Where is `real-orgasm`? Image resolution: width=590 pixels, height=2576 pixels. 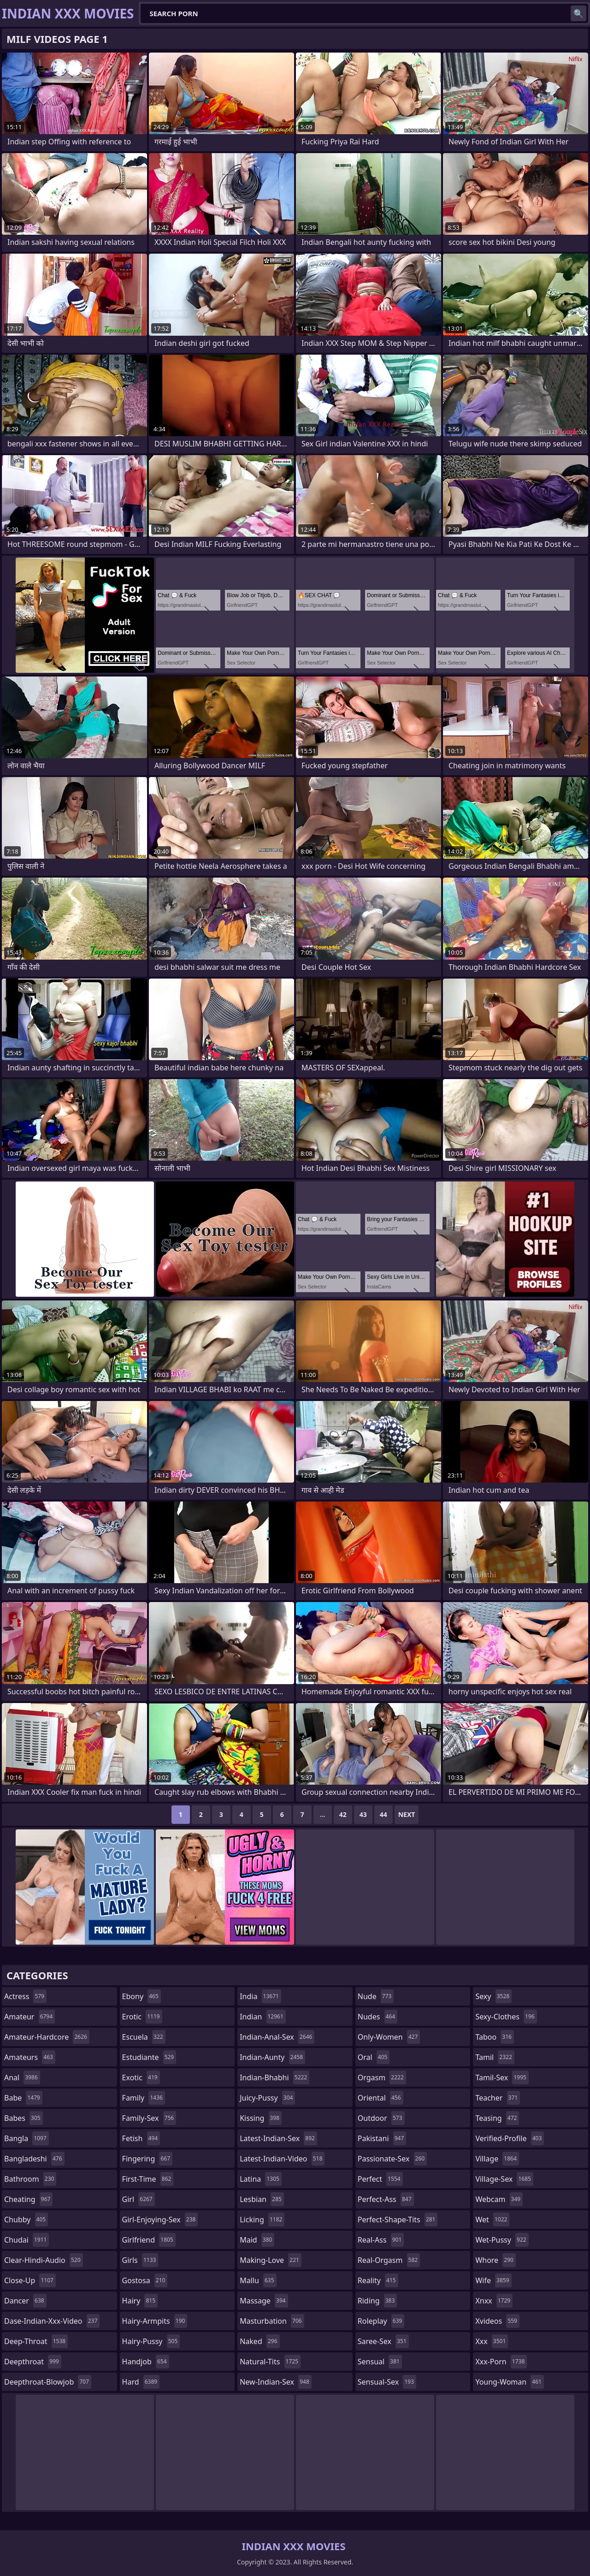
real-orgasm is located at coordinates (389, 2260).